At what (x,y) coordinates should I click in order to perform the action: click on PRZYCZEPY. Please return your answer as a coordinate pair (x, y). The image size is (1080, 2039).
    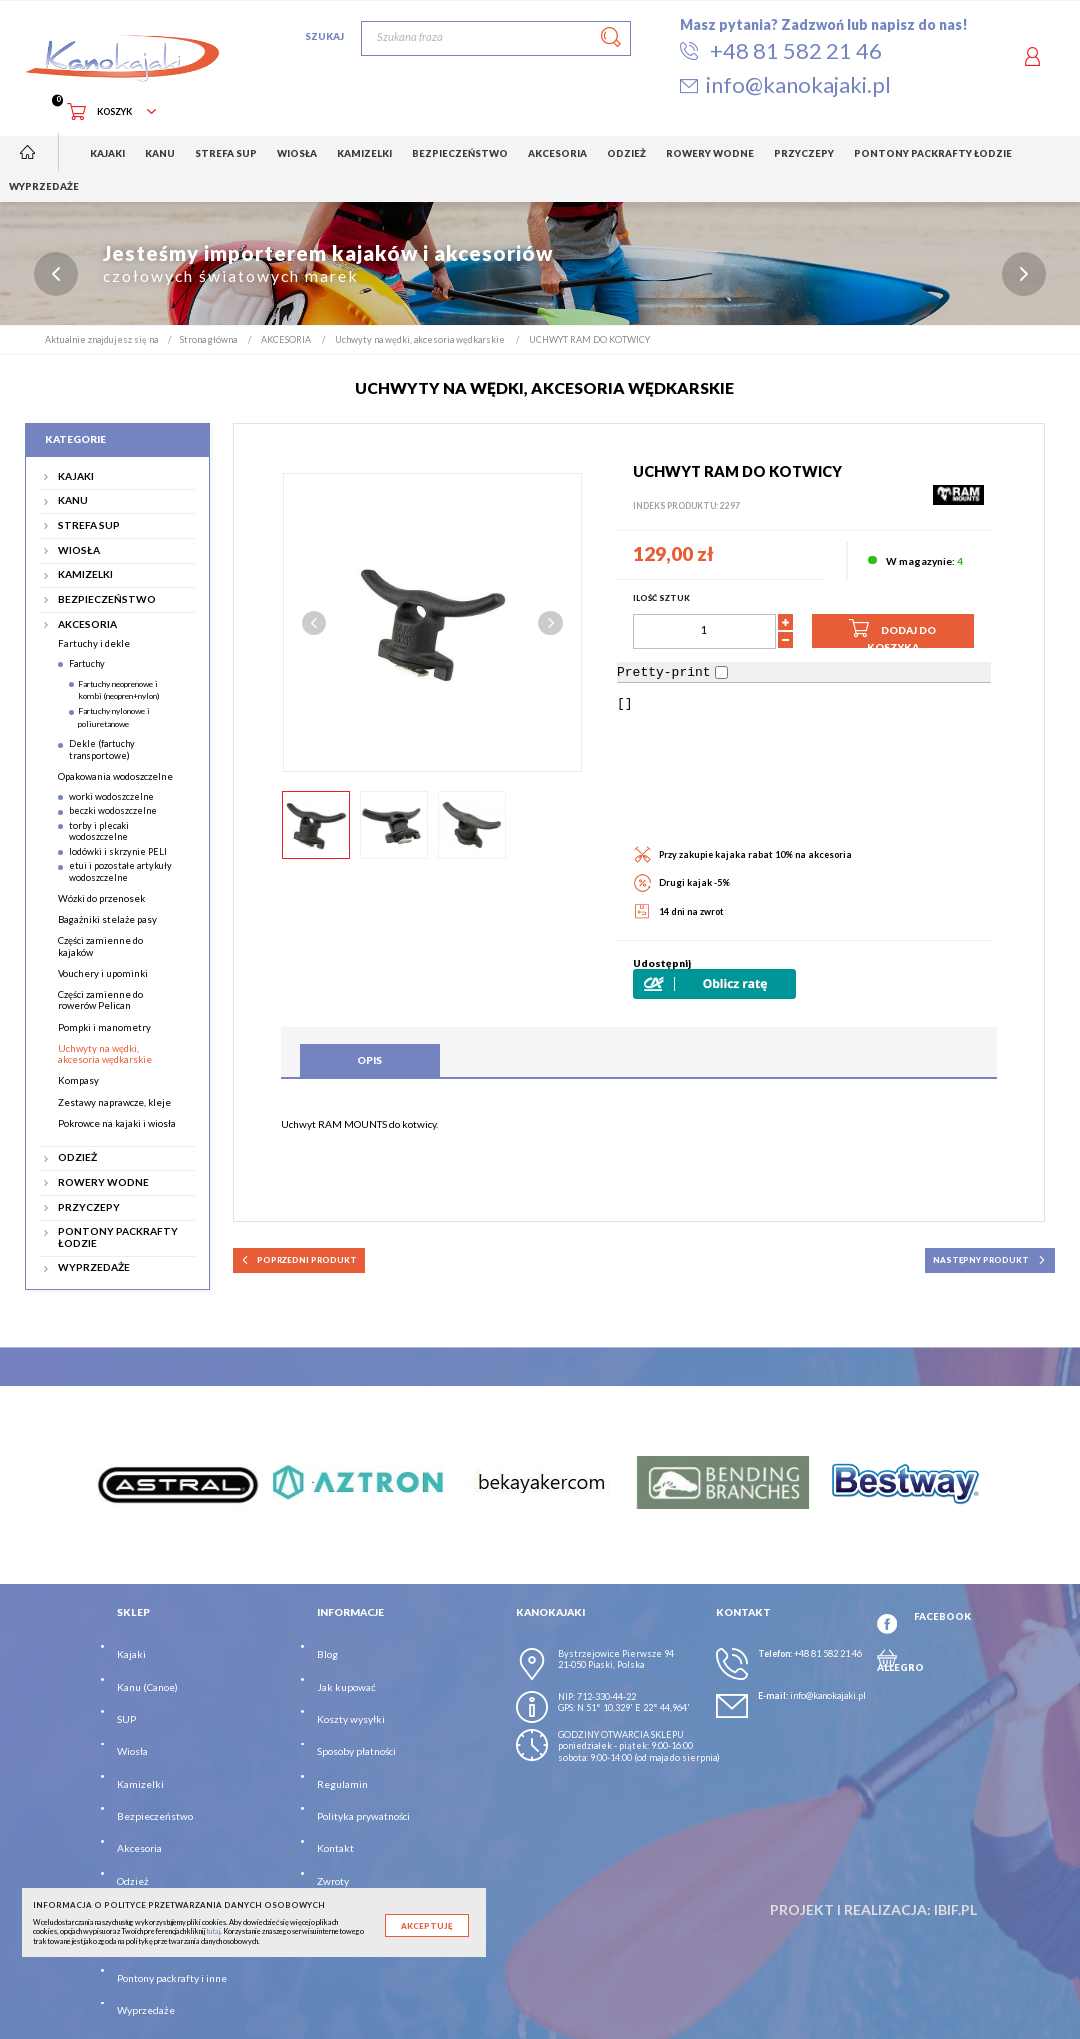
    Looking at the image, I should click on (89, 1207).